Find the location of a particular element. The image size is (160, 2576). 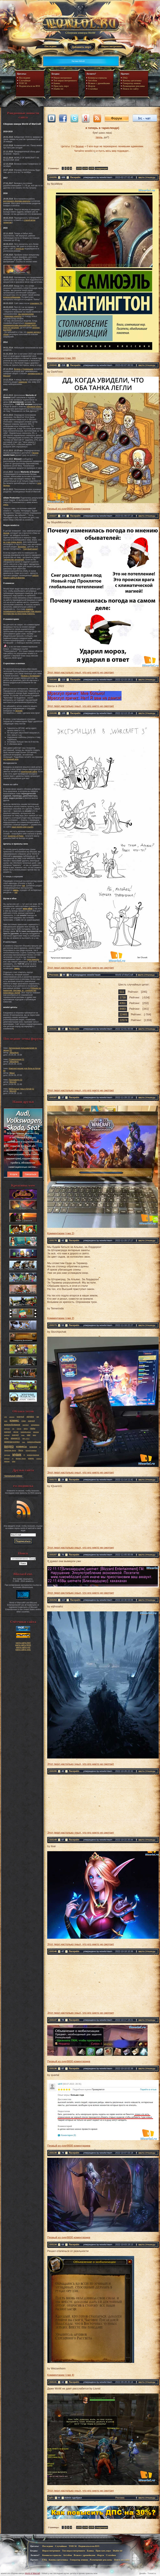

153134 is located at coordinates (53, 2244).